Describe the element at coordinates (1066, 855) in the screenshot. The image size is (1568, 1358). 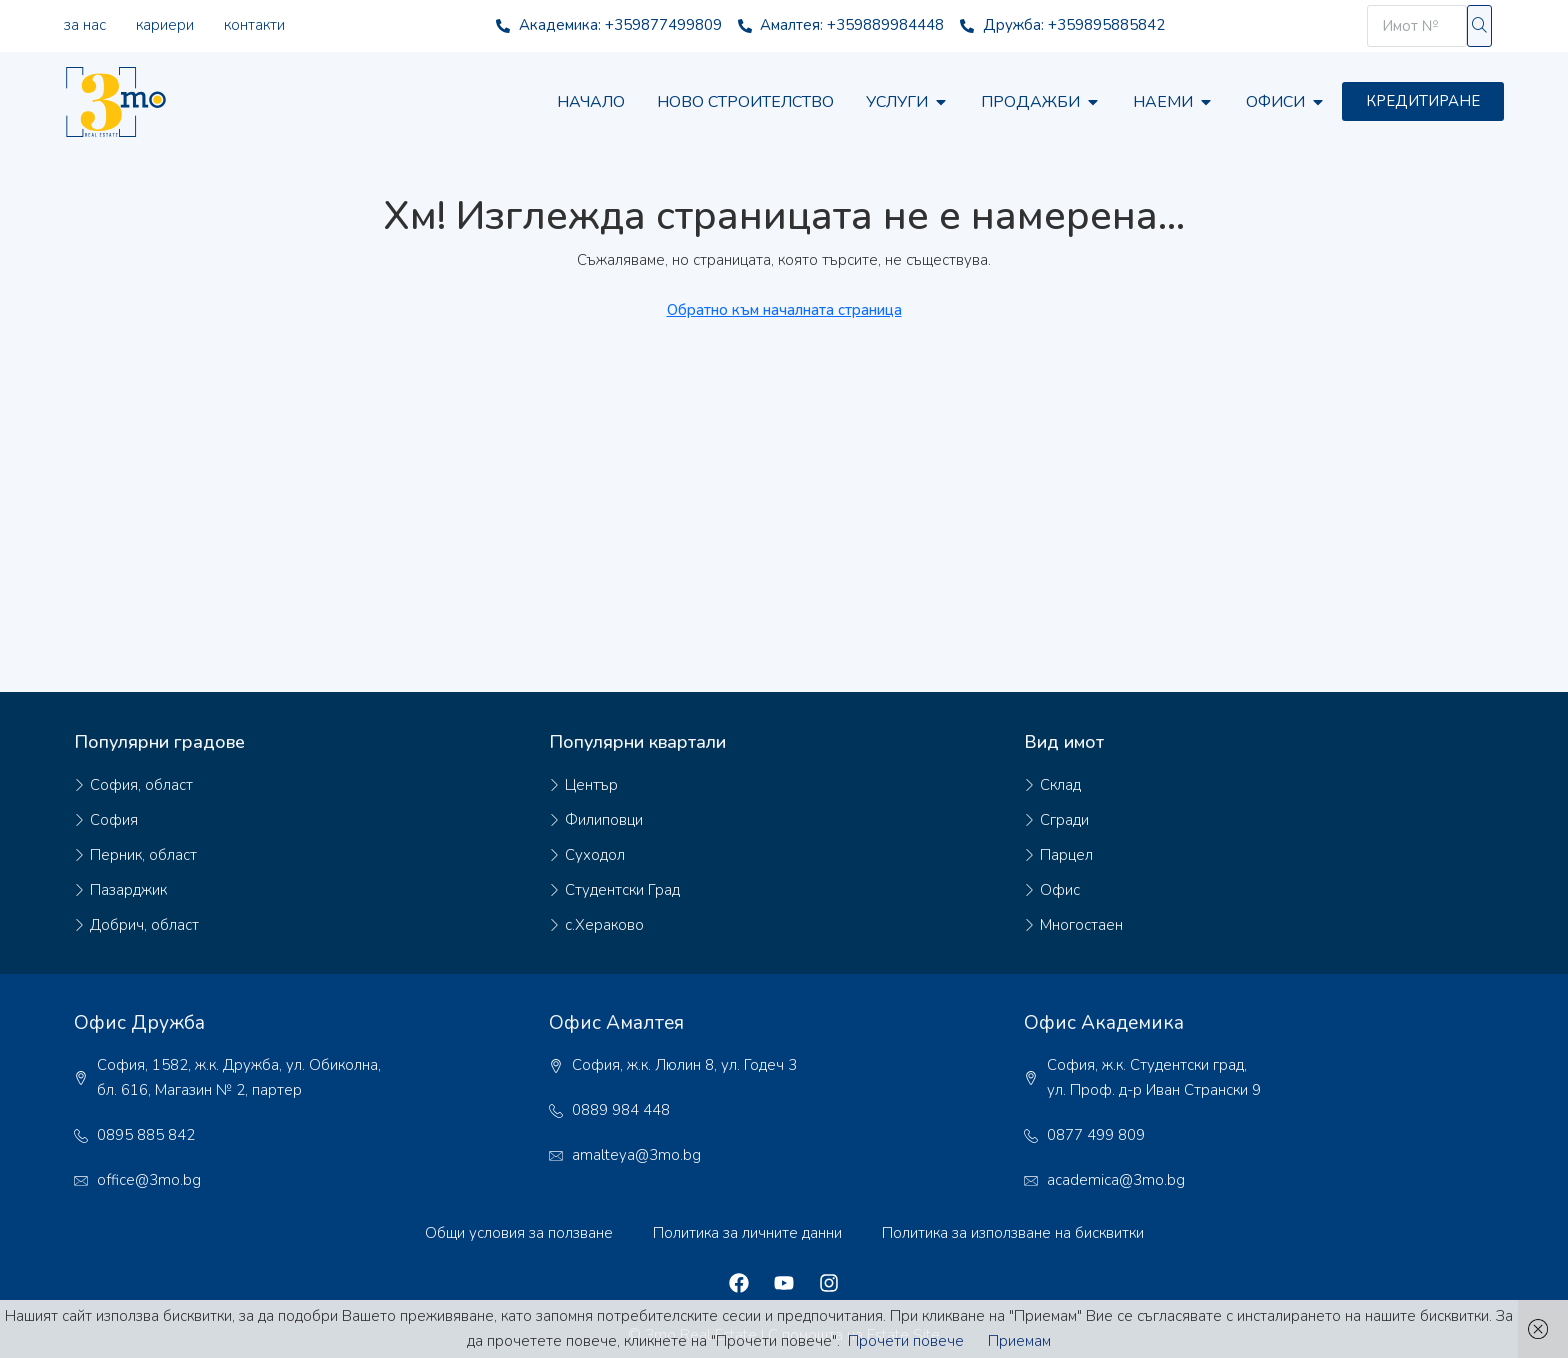
I see `Парцел` at that location.